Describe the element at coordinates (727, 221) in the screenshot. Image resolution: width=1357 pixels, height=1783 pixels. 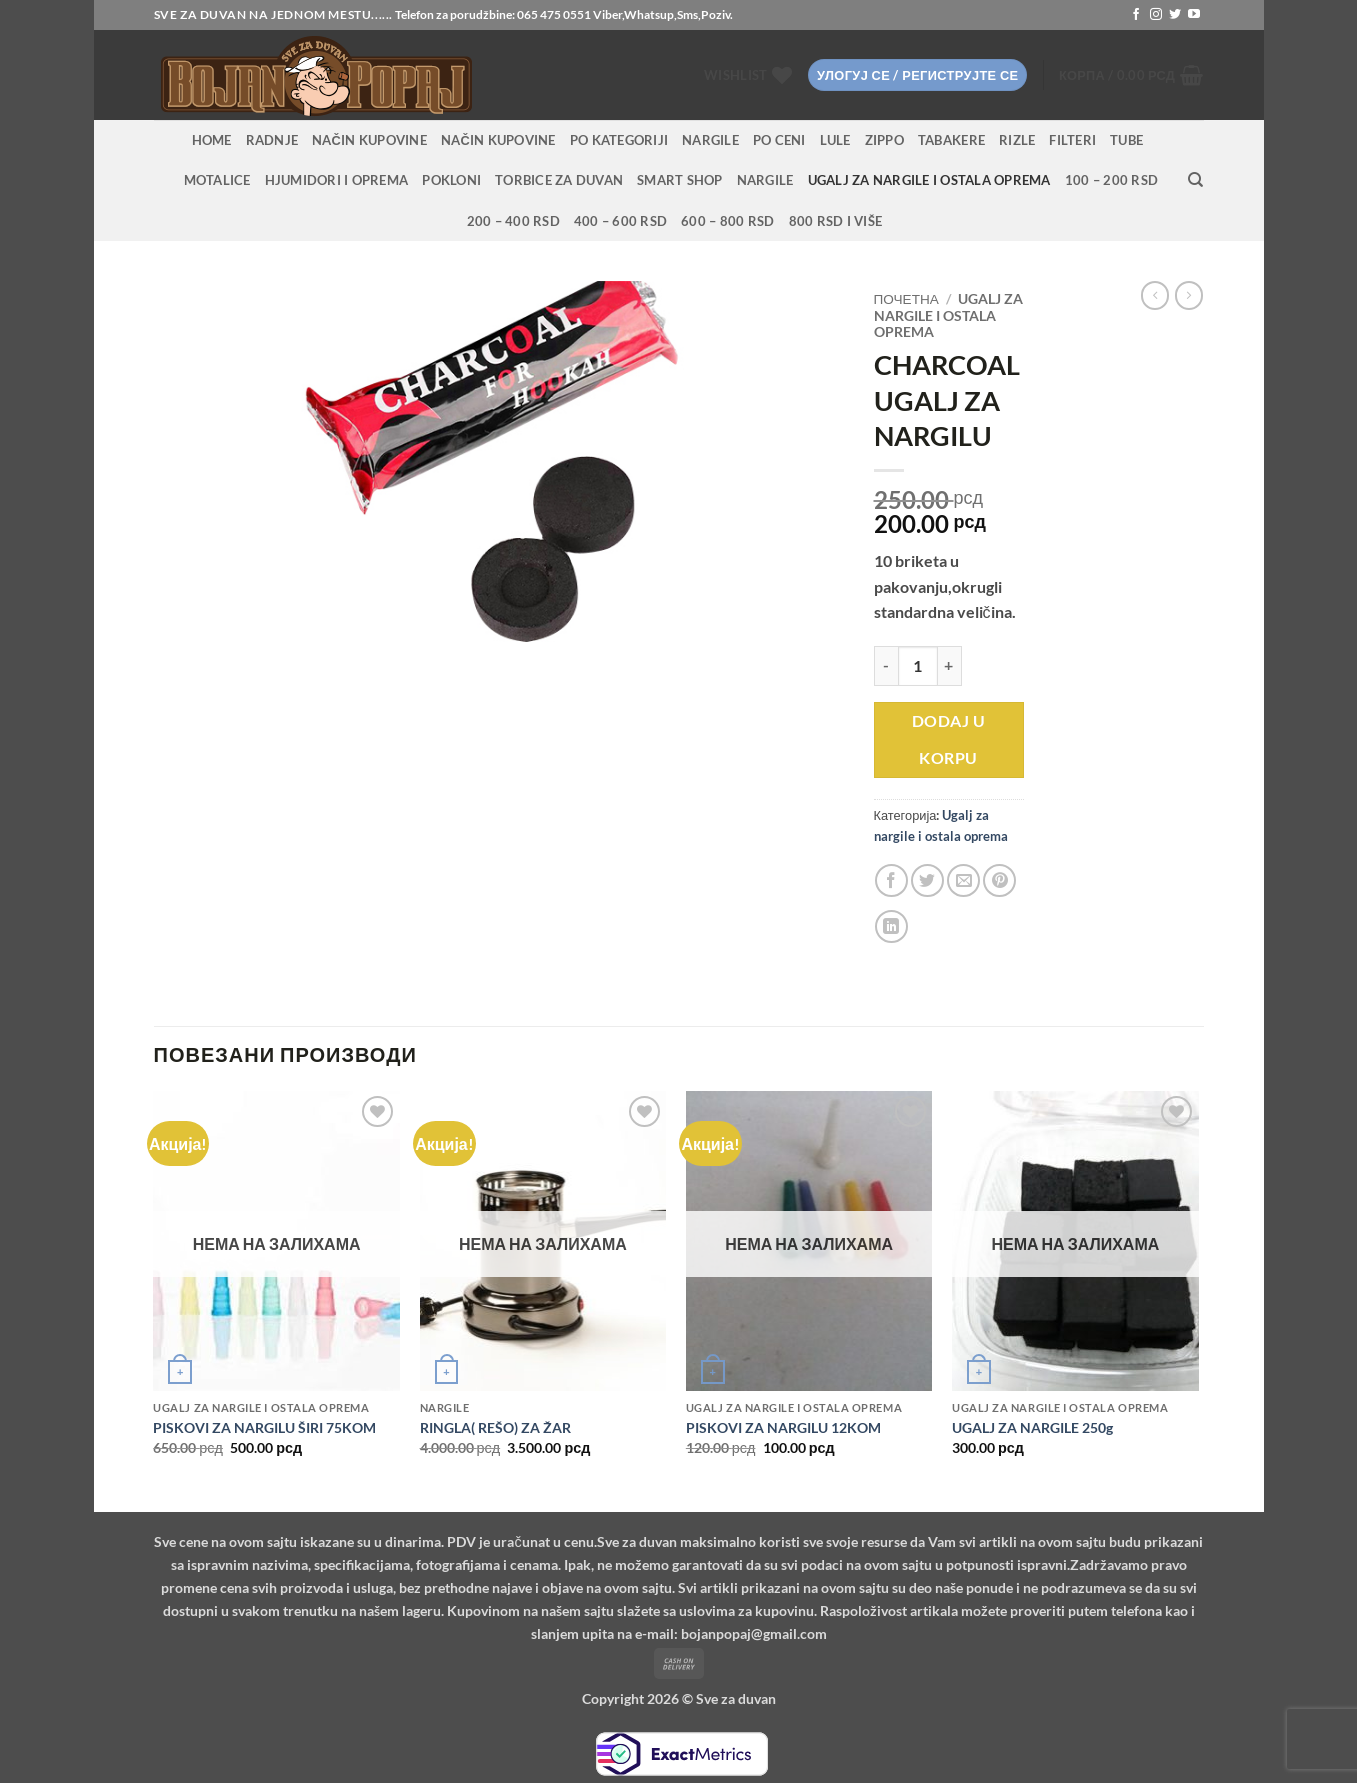
I see `600 – 800 RSD` at that location.